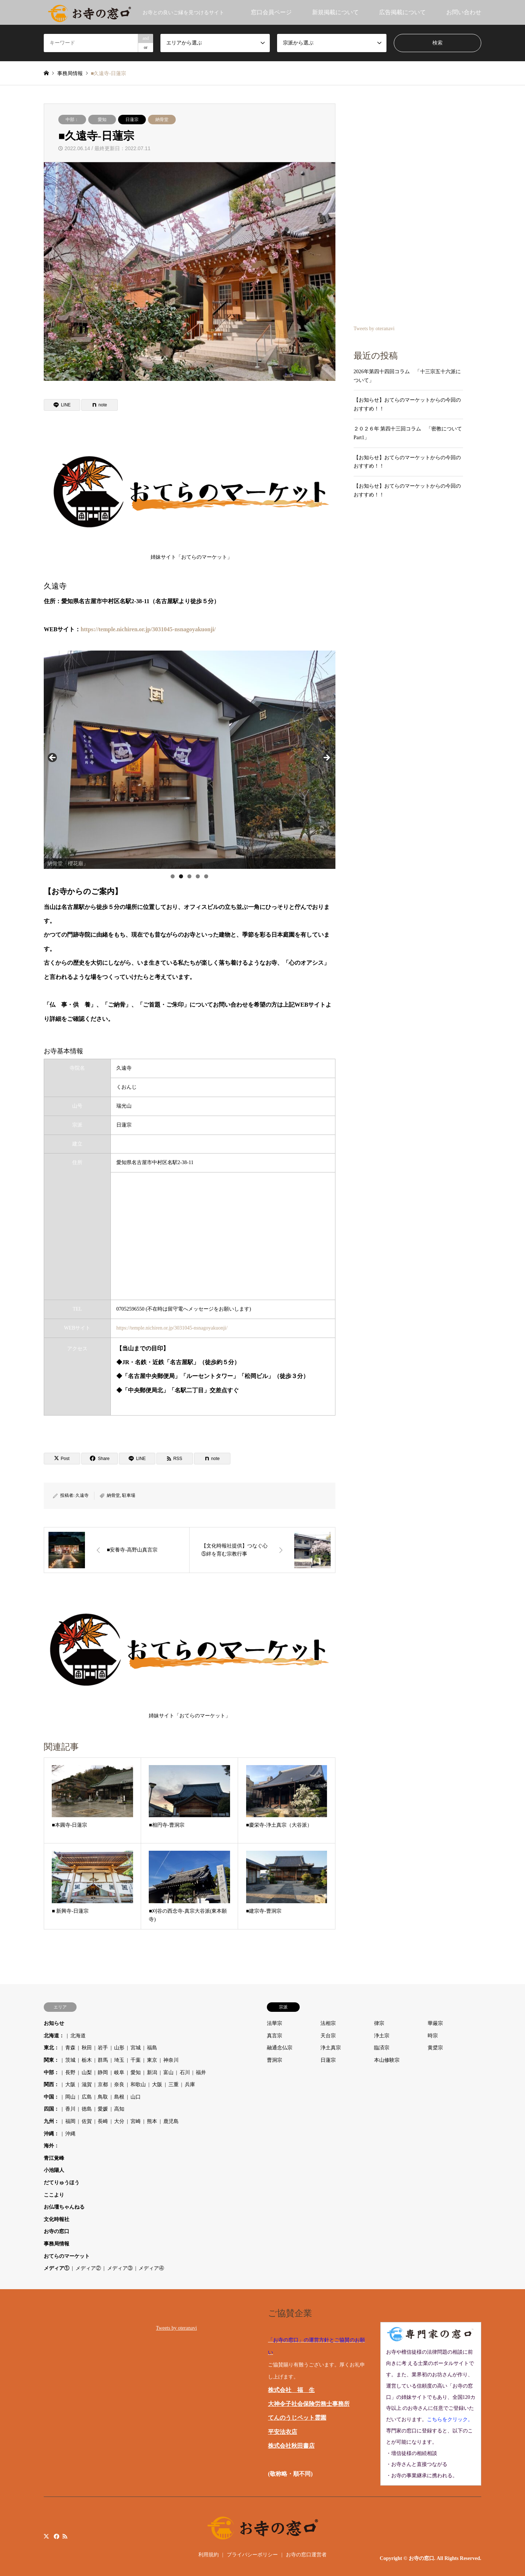 This screenshot has width=525, height=2576. Describe the element at coordinates (70, 2109) in the screenshot. I see `香川` at that location.